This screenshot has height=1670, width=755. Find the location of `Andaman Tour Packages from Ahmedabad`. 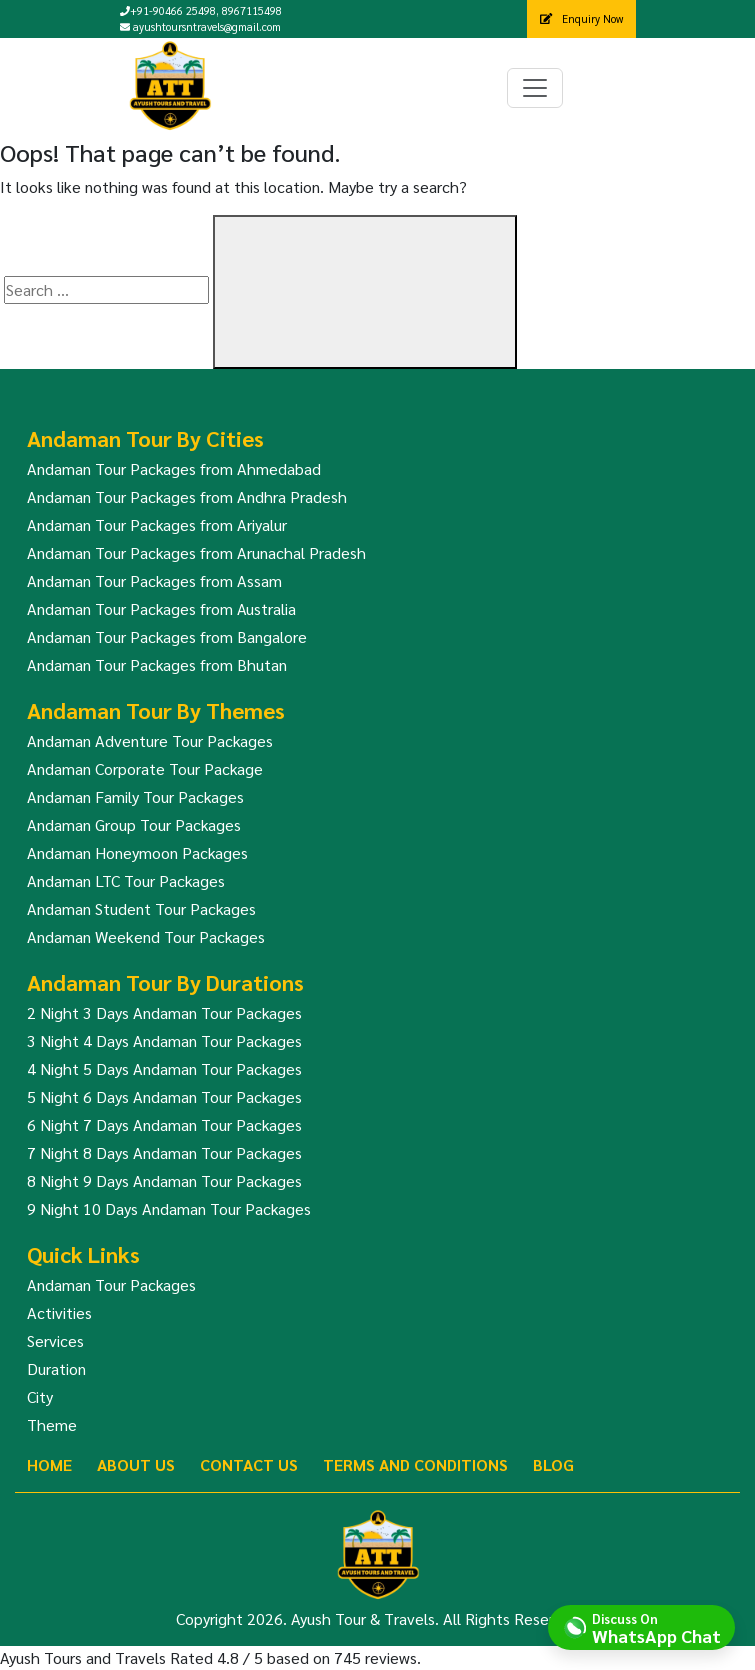

Andaman Tour Packages from Ahmedabad is located at coordinates (174, 468).